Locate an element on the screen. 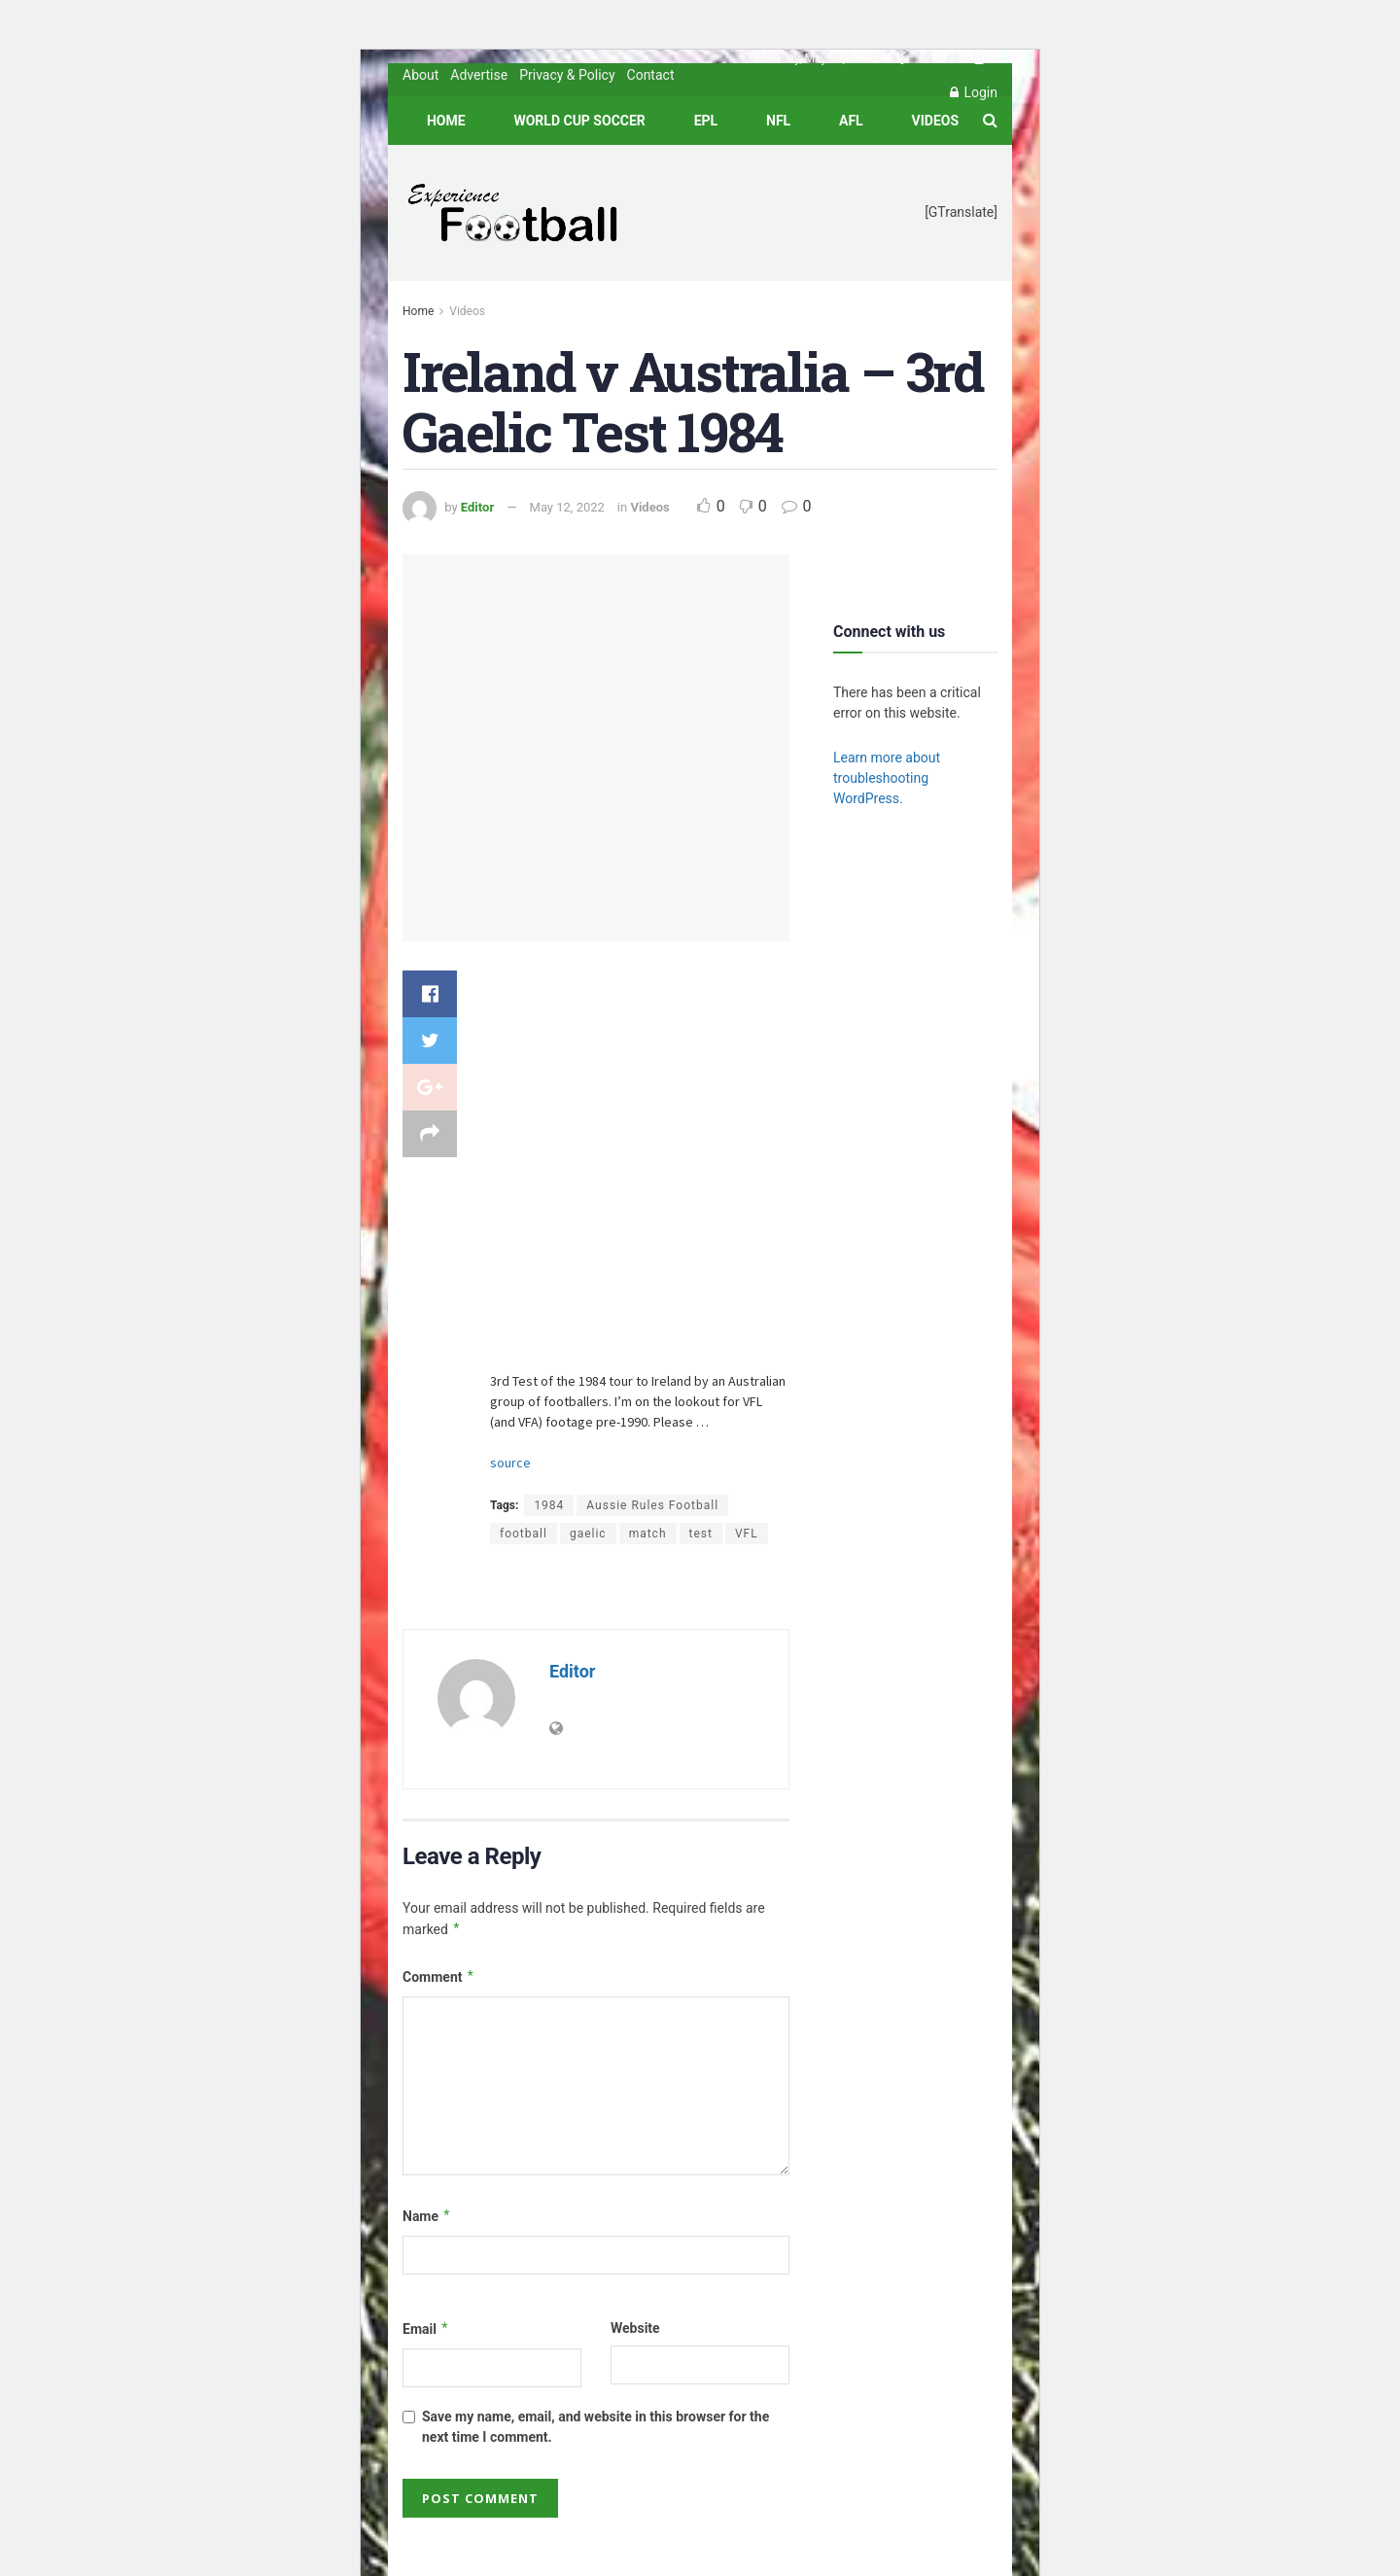 Image resolution: width=1400 pixels, height=2576 pixels. About is located at coordinates (420, 75).